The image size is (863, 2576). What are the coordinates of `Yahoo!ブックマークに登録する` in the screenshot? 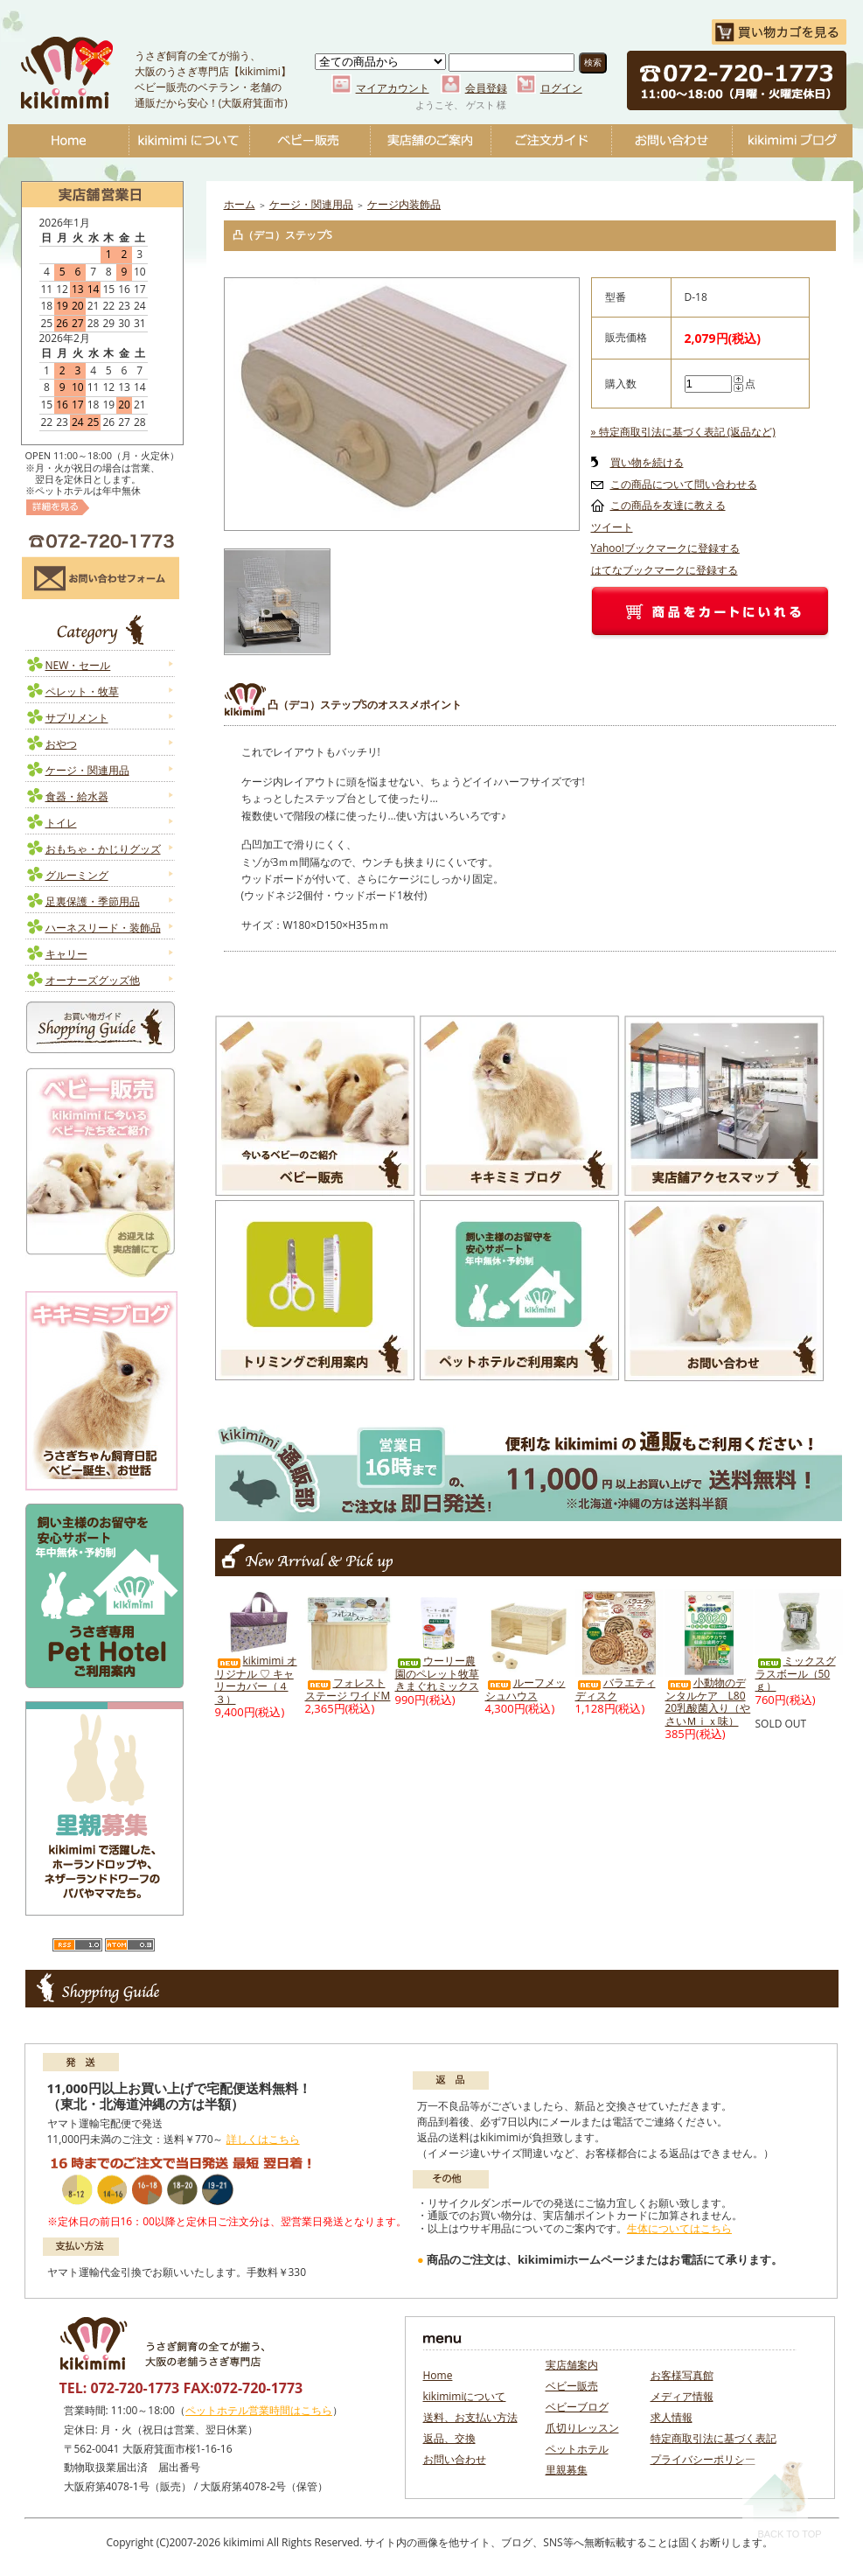 It's located at (665, 548).